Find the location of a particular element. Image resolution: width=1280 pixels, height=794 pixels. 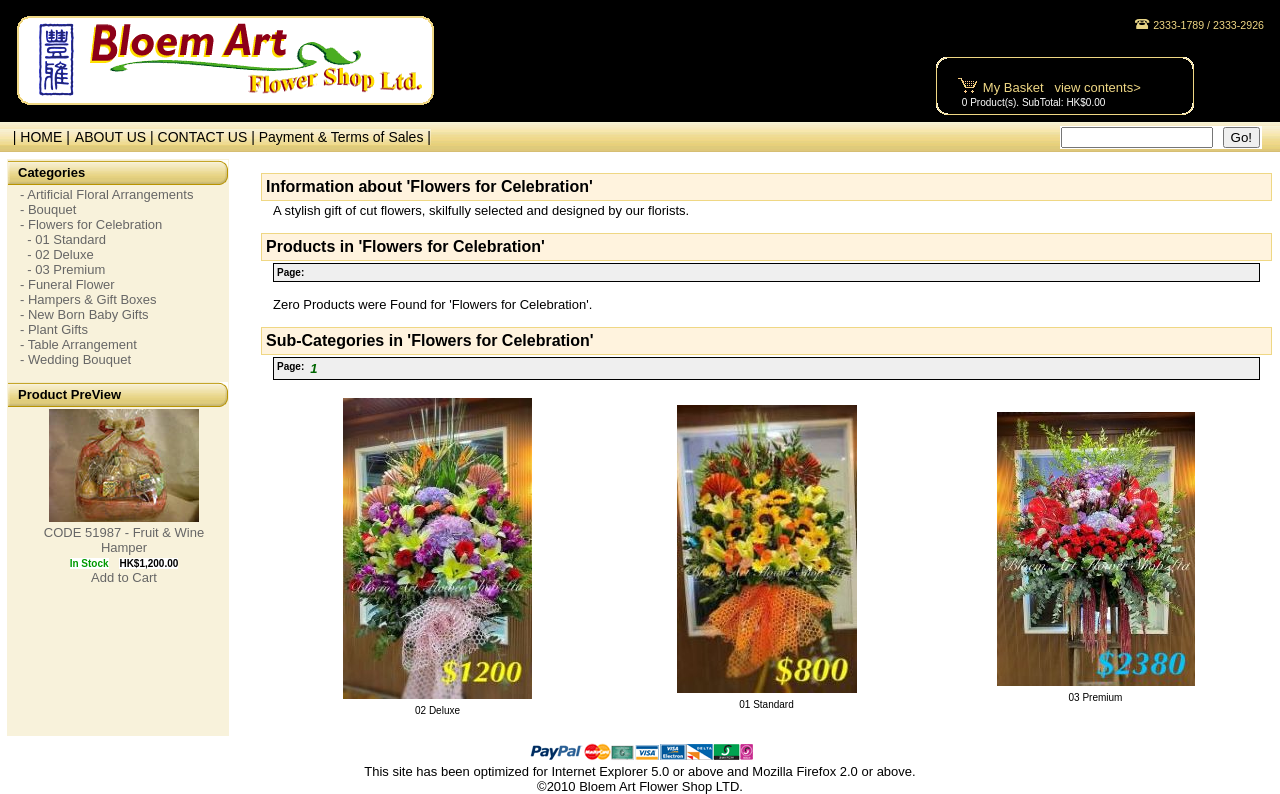

- Bouquet is located at coordinates (48, 209).